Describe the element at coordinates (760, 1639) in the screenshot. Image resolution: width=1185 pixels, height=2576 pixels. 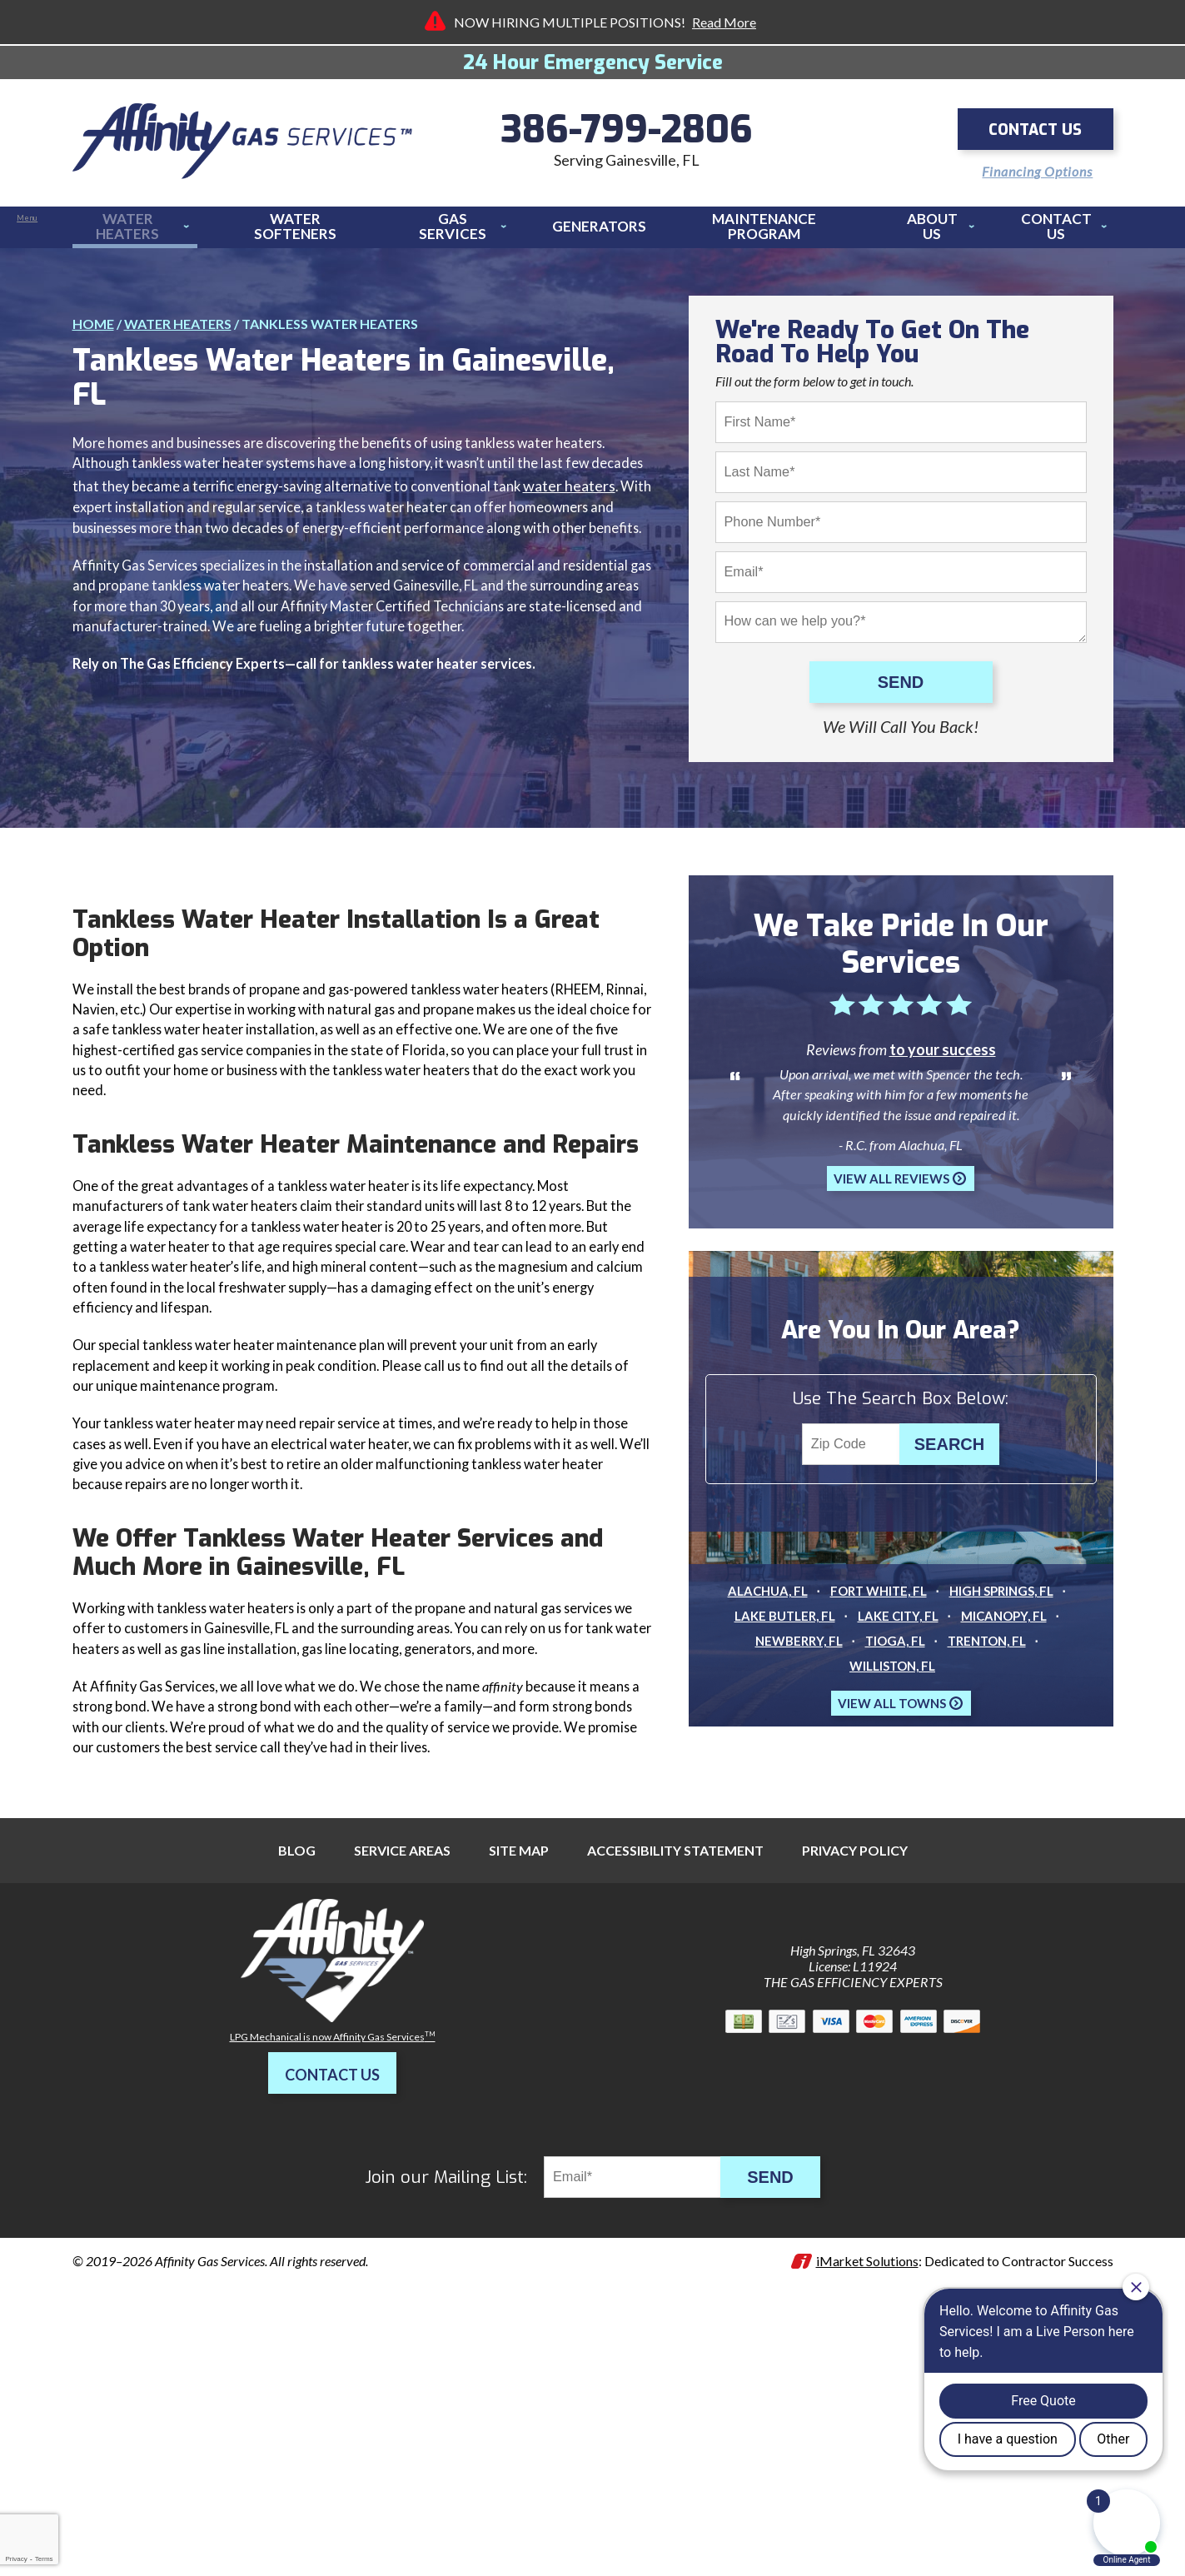
I see `Alachua, FL` at that location.